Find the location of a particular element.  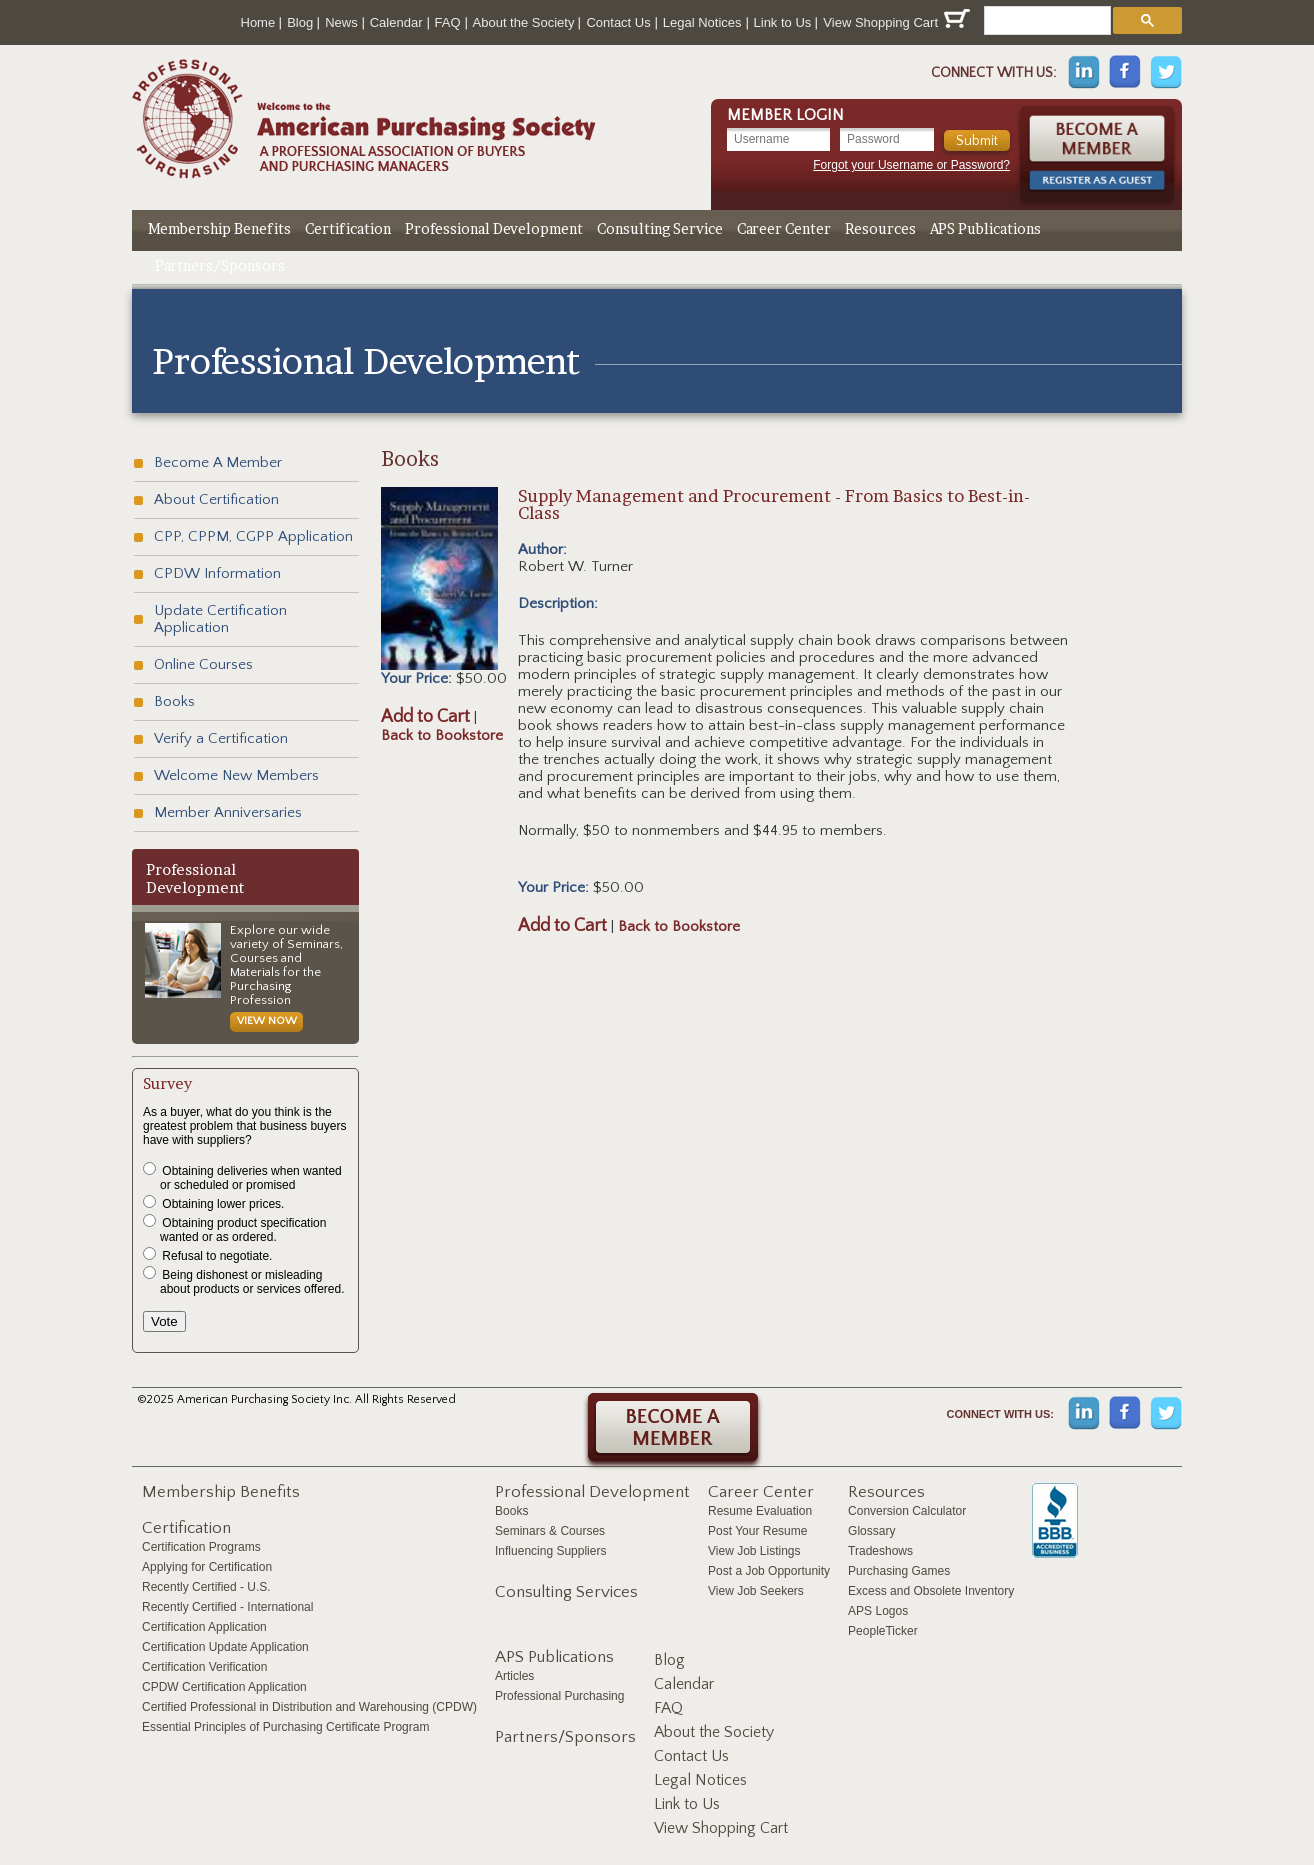

Add to Cart is located at coordinates (425, 717).